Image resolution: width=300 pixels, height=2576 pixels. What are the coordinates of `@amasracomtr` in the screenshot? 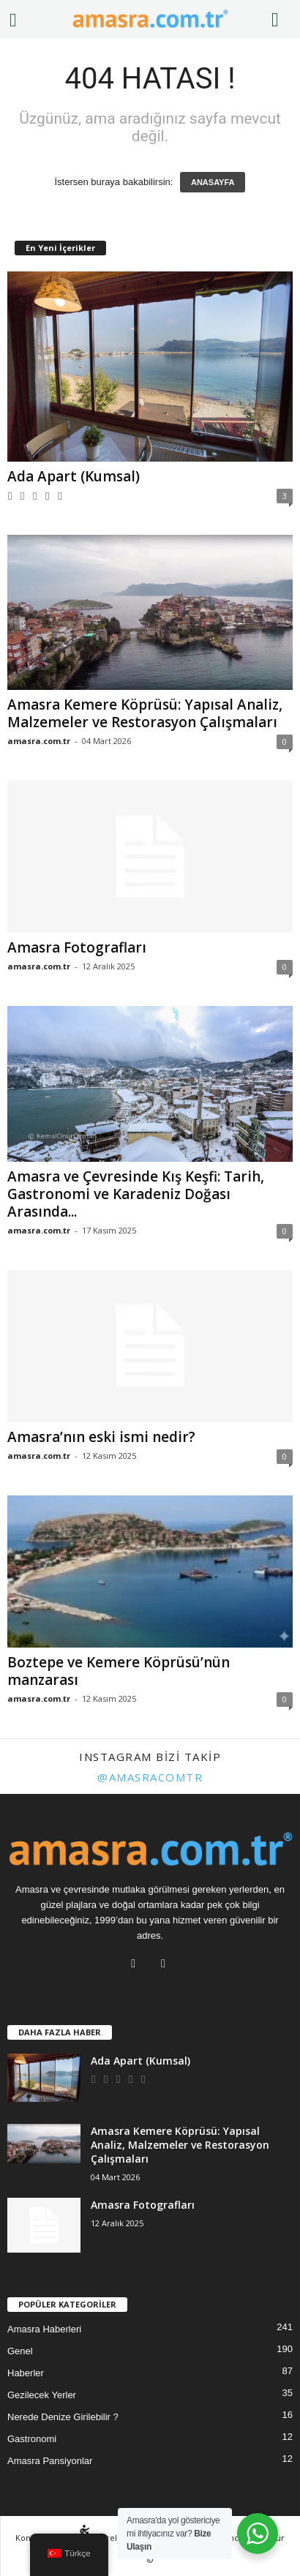 It's located at (150, 1777).